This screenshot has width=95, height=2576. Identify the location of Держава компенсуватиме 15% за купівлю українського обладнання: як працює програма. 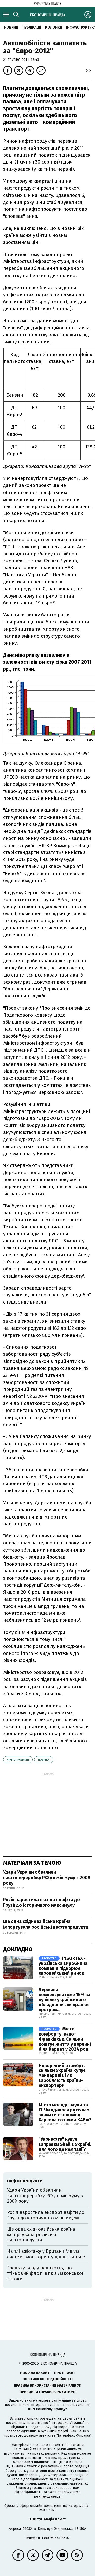
(64, 1999).